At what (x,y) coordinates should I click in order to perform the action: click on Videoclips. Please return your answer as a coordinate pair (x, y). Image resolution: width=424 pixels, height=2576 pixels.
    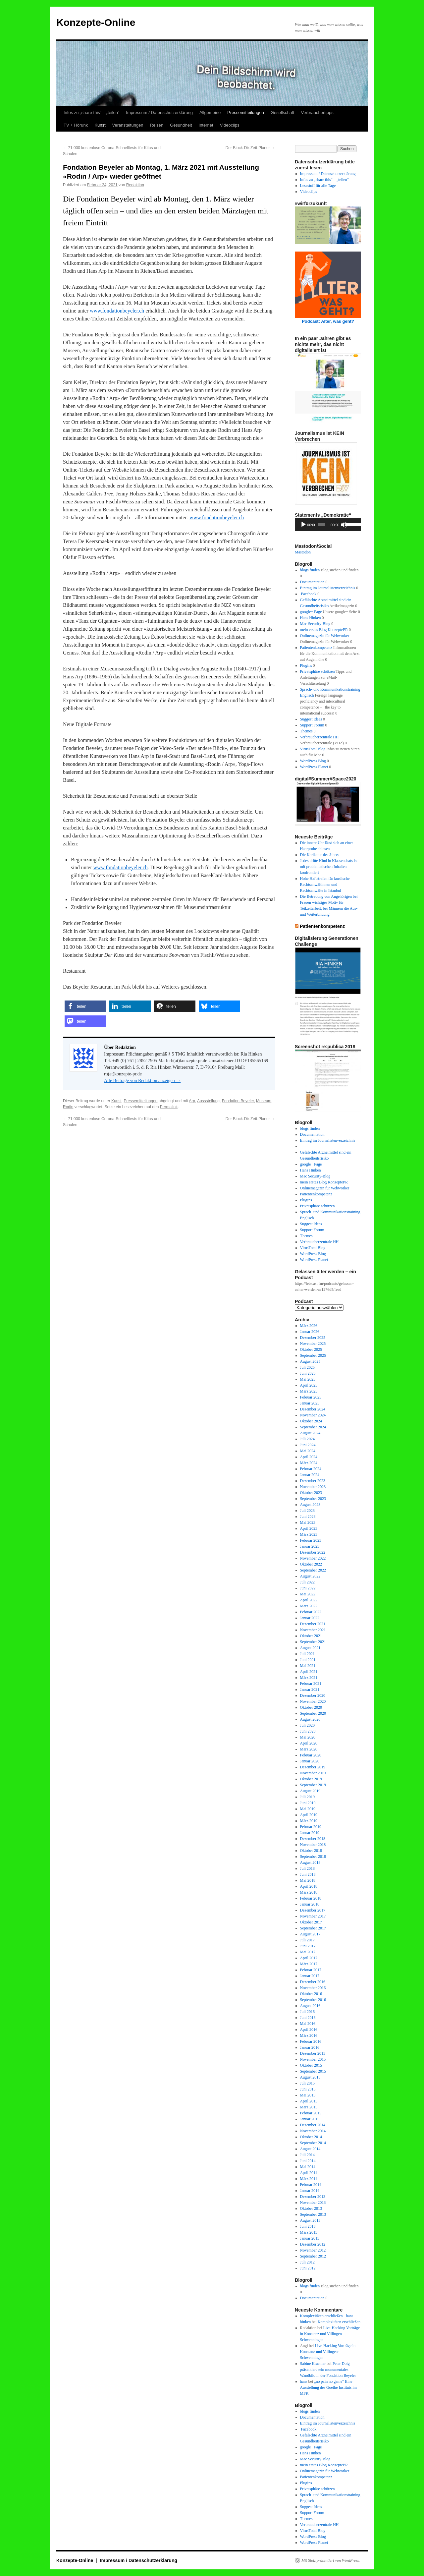
    Looking at the image, I should click on (229, 125).